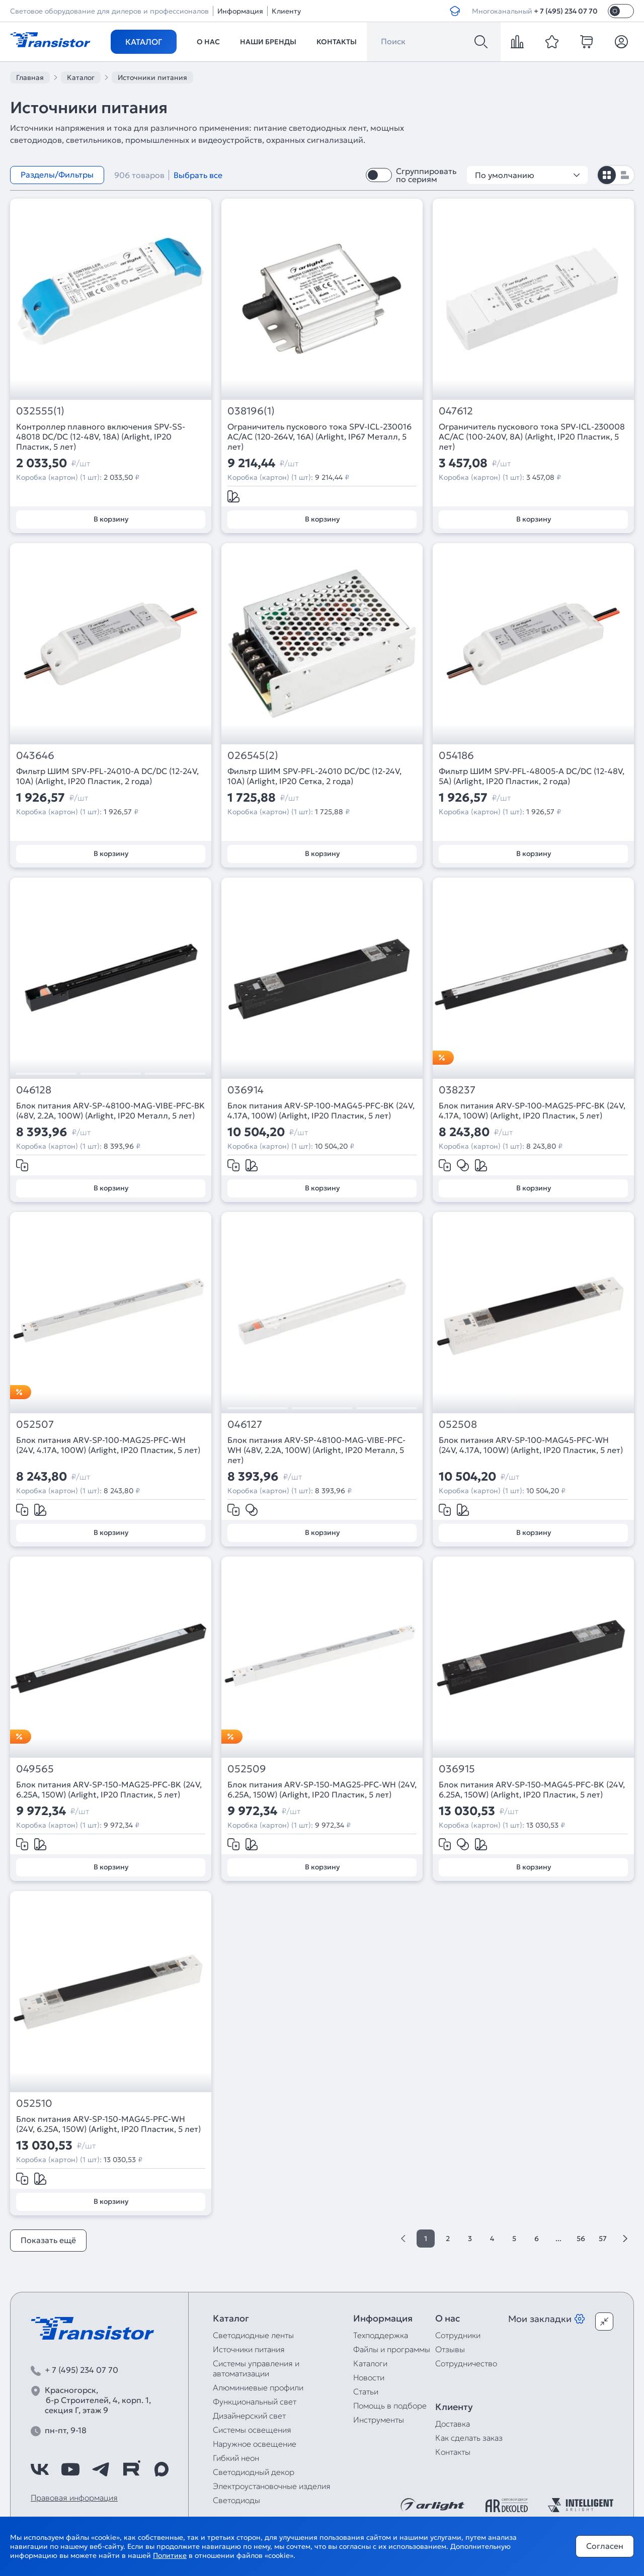 Image resolution: width=644 pixels, height=2576 pixels. What do you see at coordinates (380, 2335) in the screenshot?
I see `Техподдержка` at bounding box center [380, 2335].